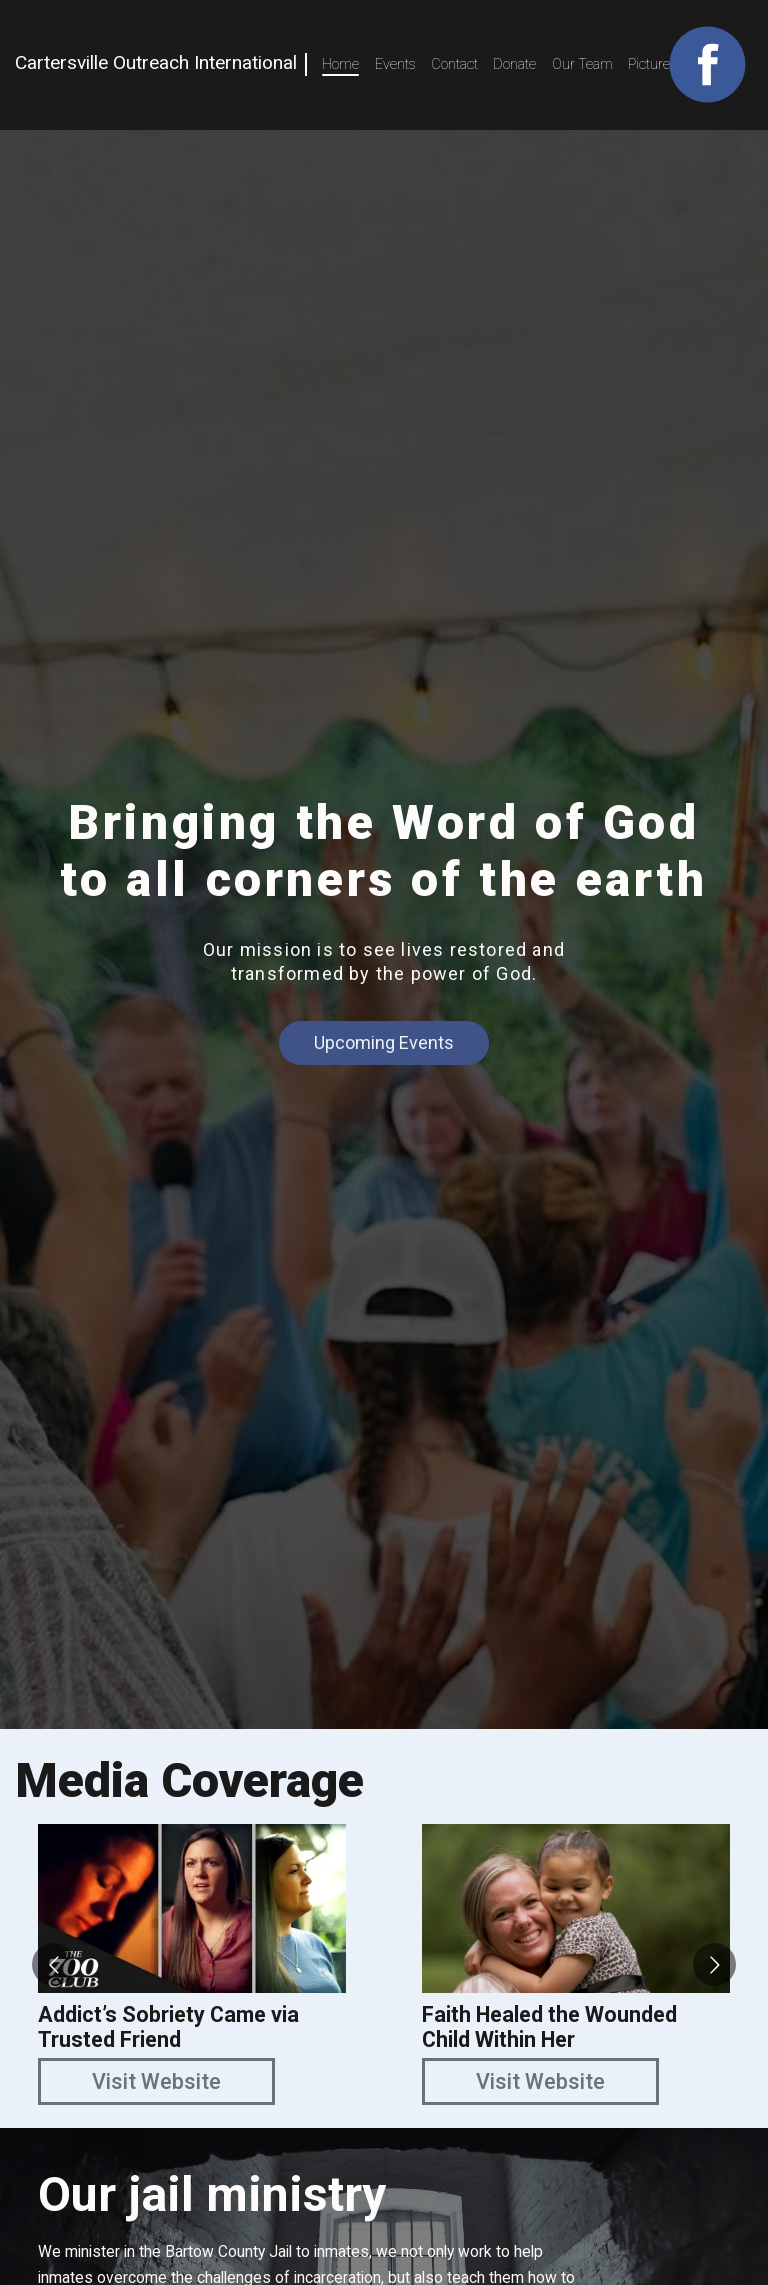 Image resolution: width=768 pixels, height=2285 pixels. I want to click on Upcoming Events, so click(384, 1042).